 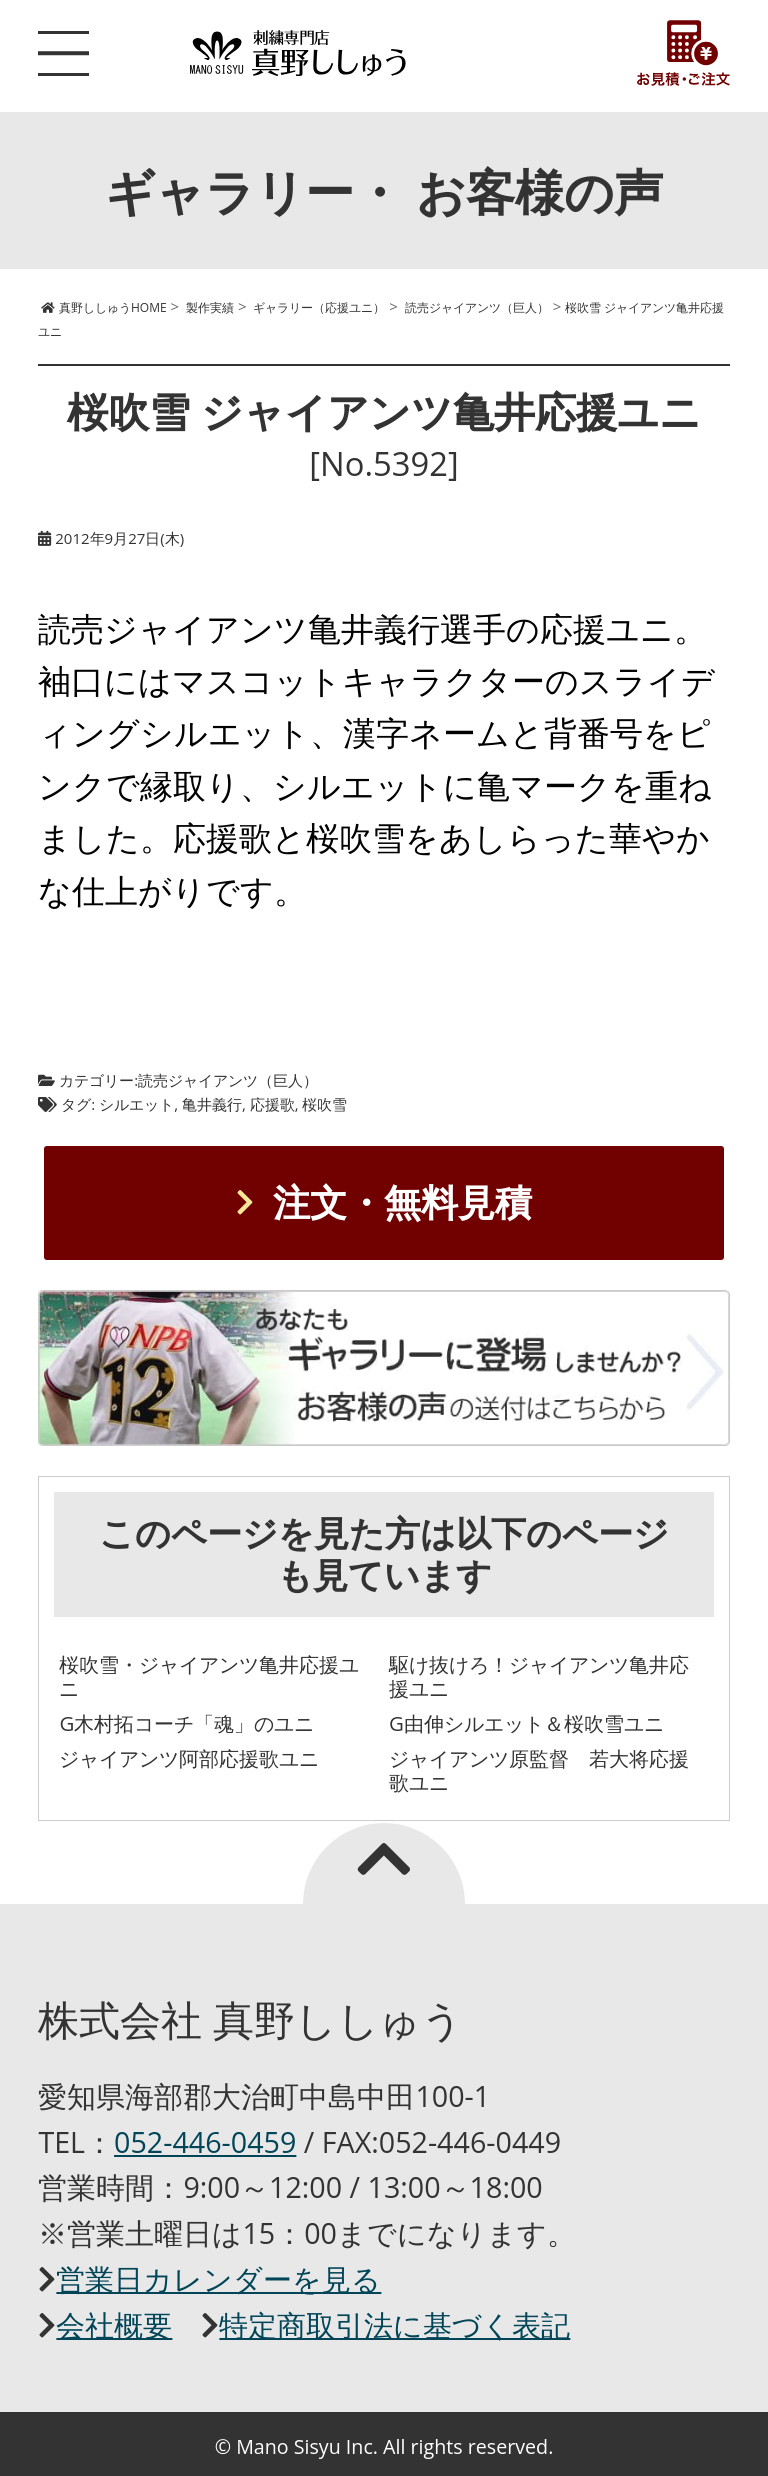 What do you see at coordinates (186, 1723) in the screenshot?
I see `G木村拓コーチ「魂」のユニ` at bounding box center [186, 1723].